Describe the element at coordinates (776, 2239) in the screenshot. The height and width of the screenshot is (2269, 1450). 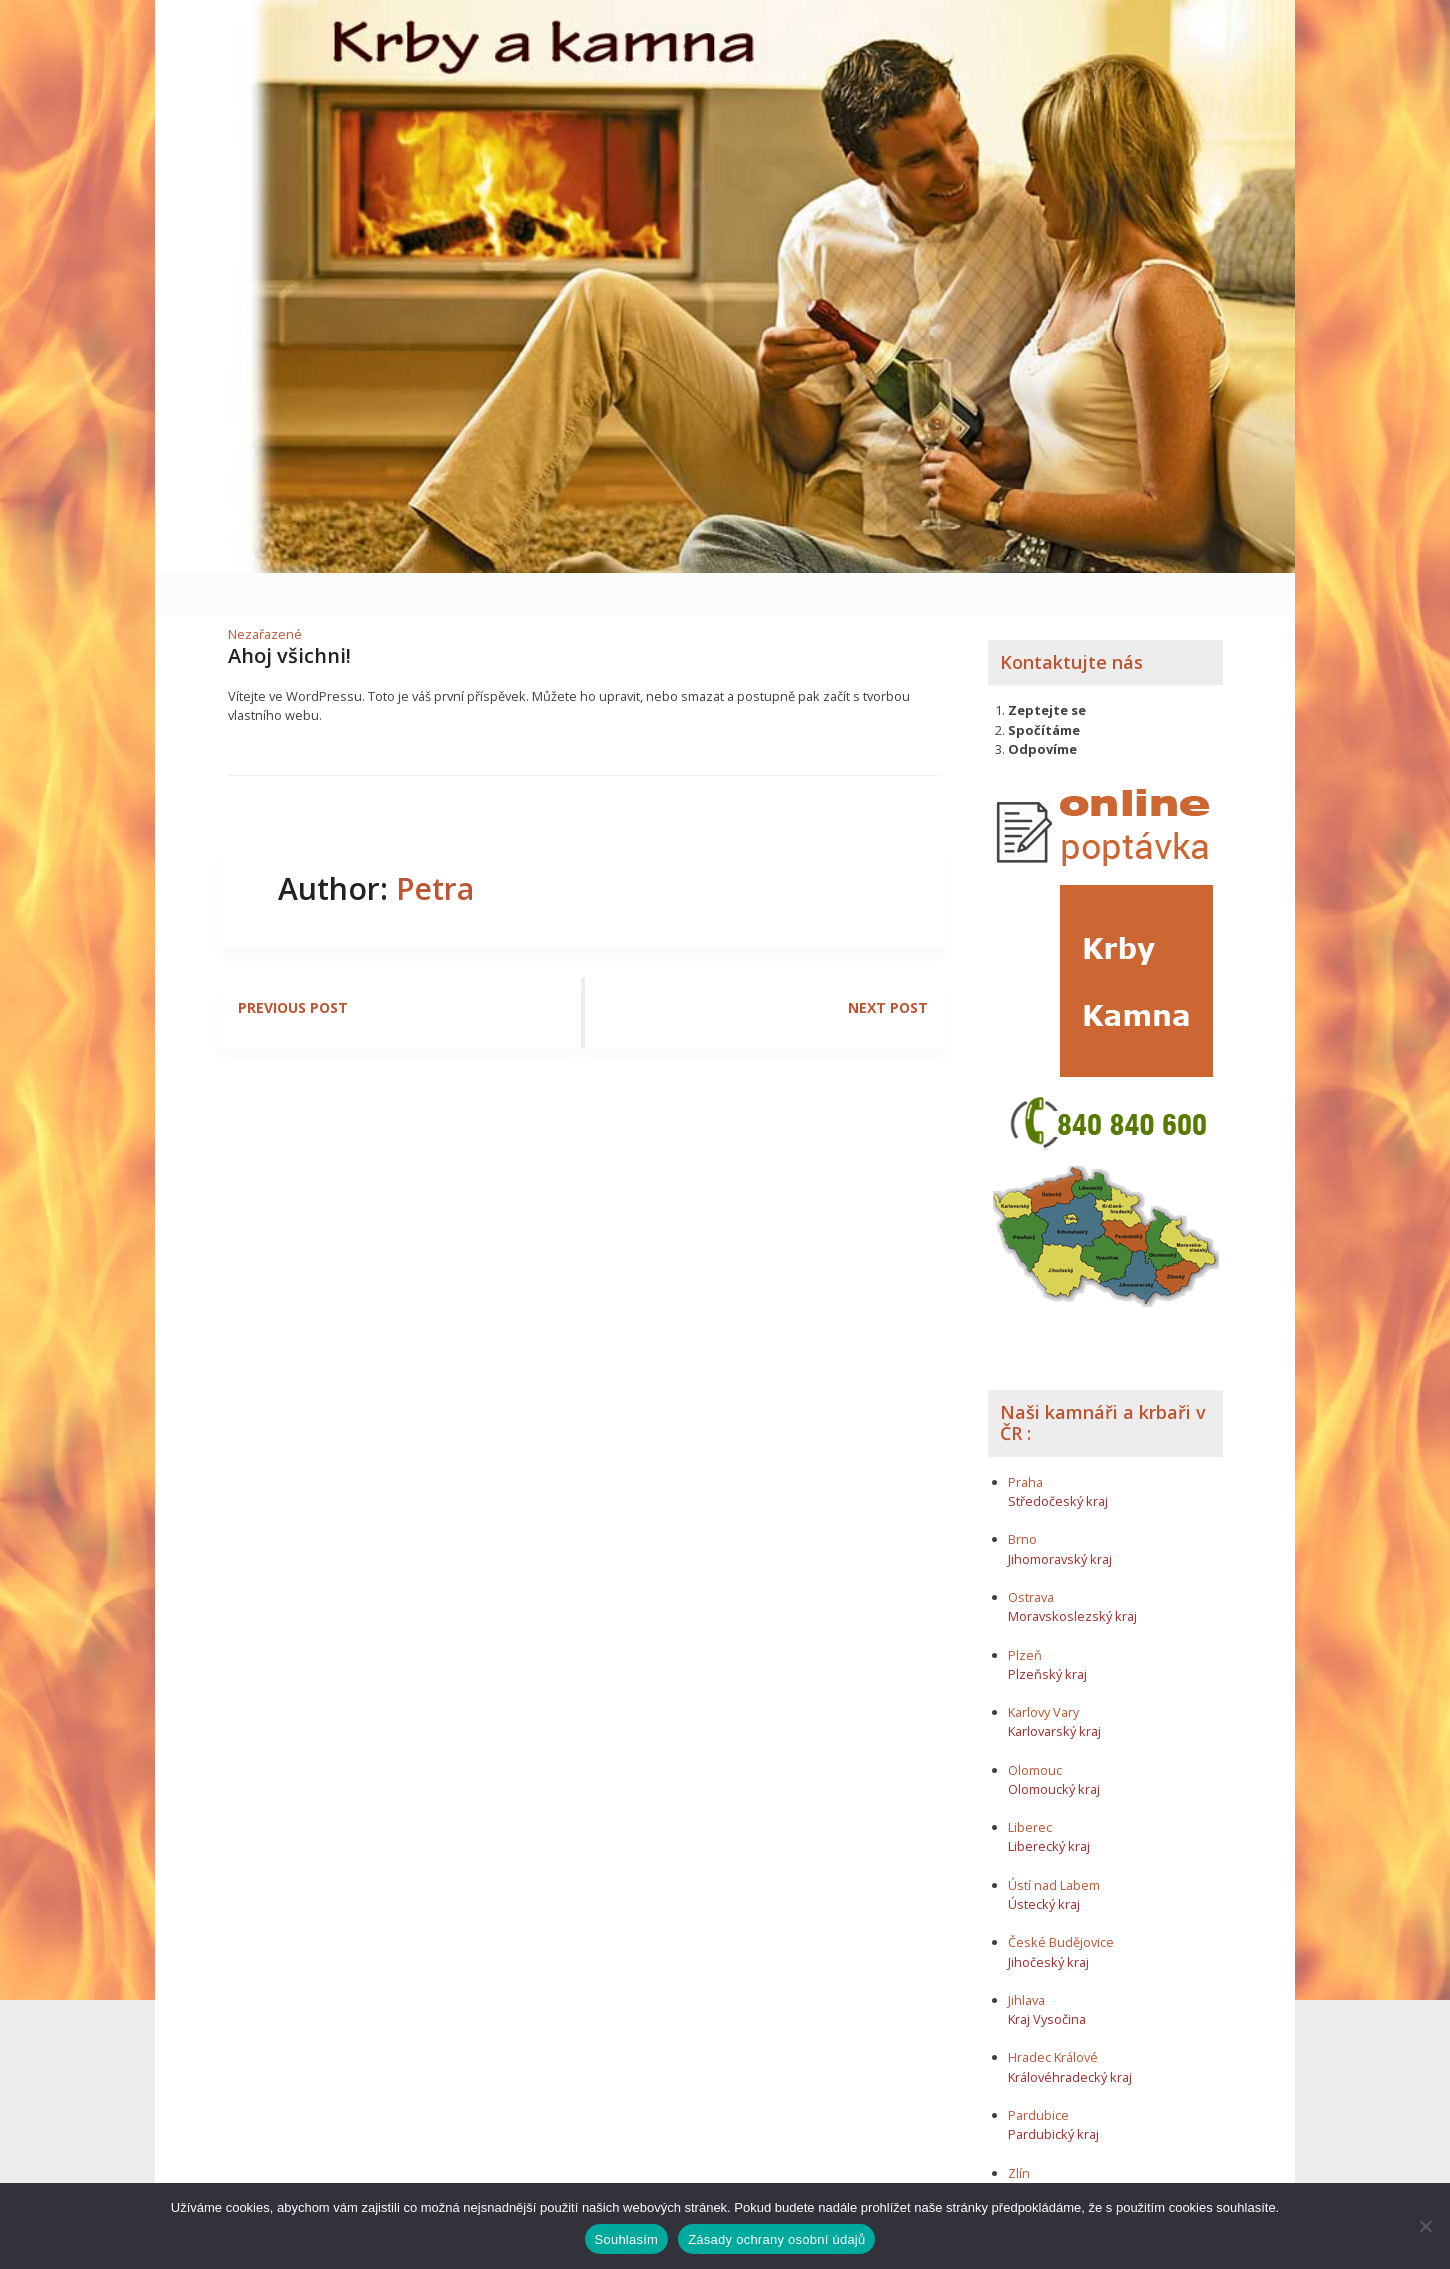
I see `Zásady ochrany osobní údajů` at that location.